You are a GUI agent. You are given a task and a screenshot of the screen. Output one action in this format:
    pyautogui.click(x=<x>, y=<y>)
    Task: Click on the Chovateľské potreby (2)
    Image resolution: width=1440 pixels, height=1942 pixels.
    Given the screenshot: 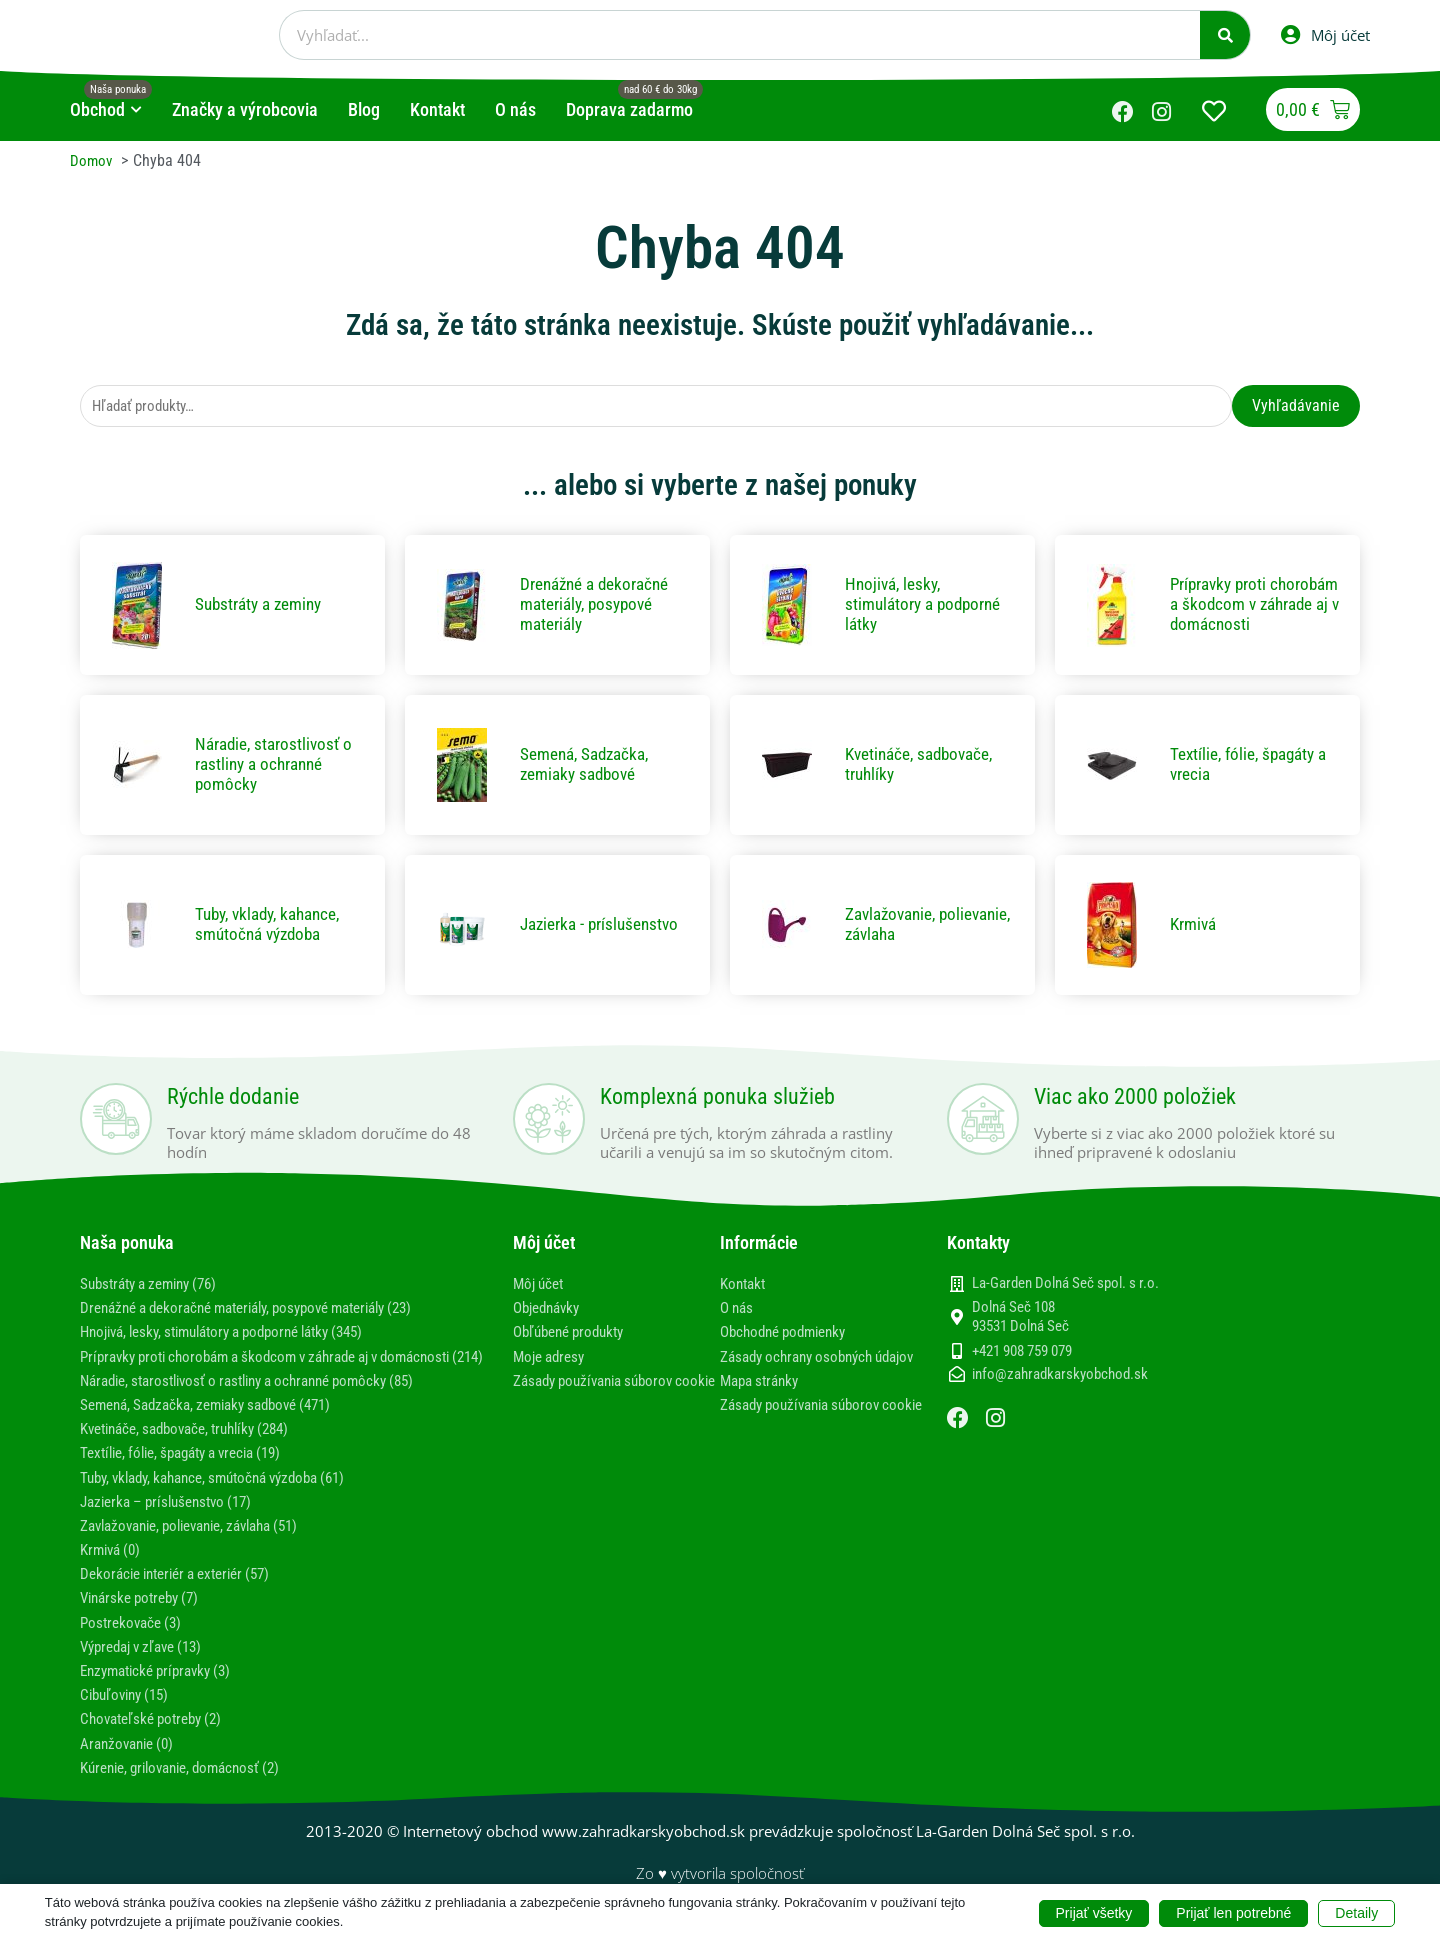 What is the action you would take?
    pyautogui.click(x=157, y=1740)
    